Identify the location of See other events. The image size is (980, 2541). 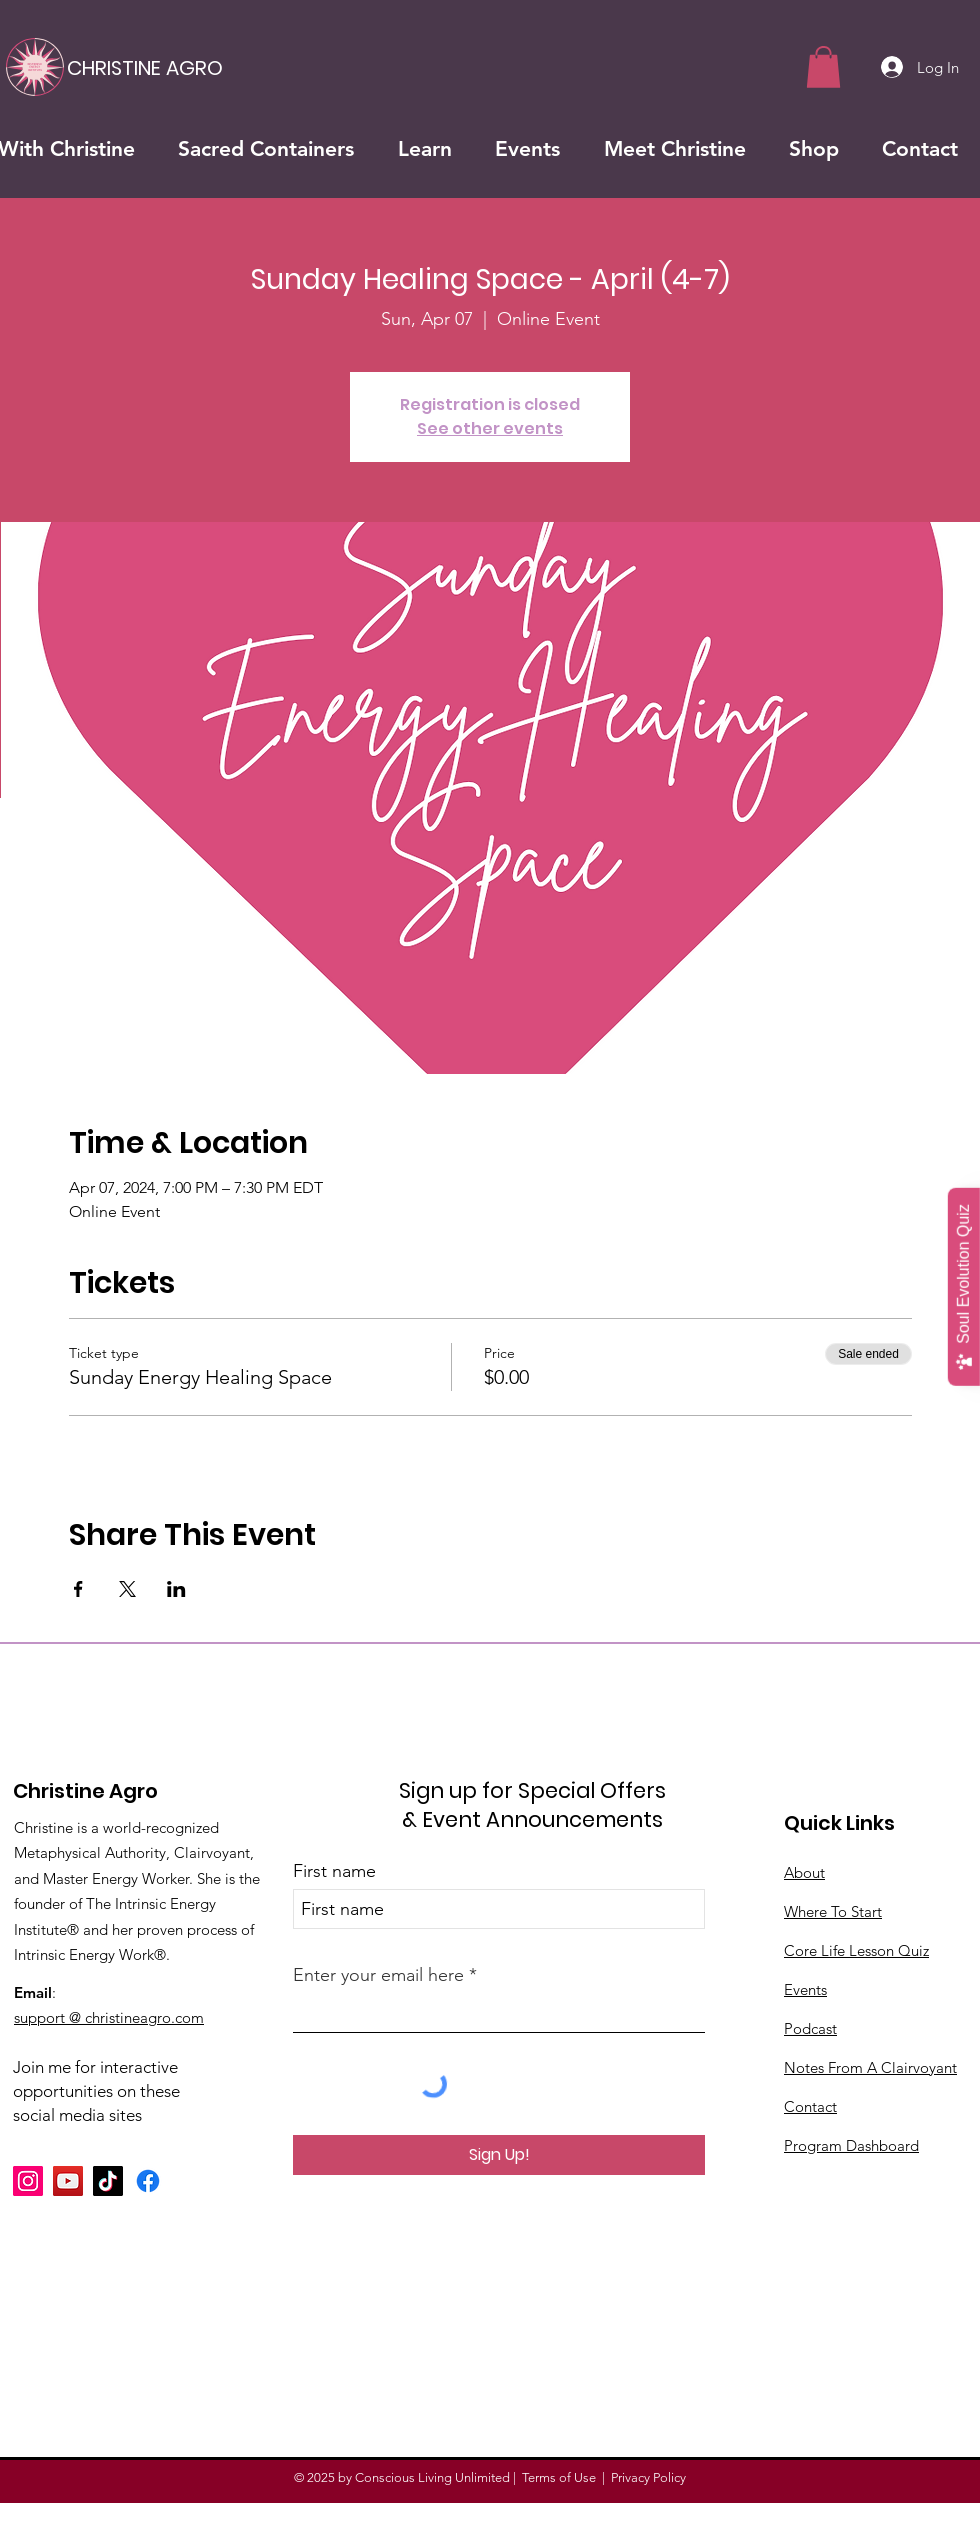
(490, 428).